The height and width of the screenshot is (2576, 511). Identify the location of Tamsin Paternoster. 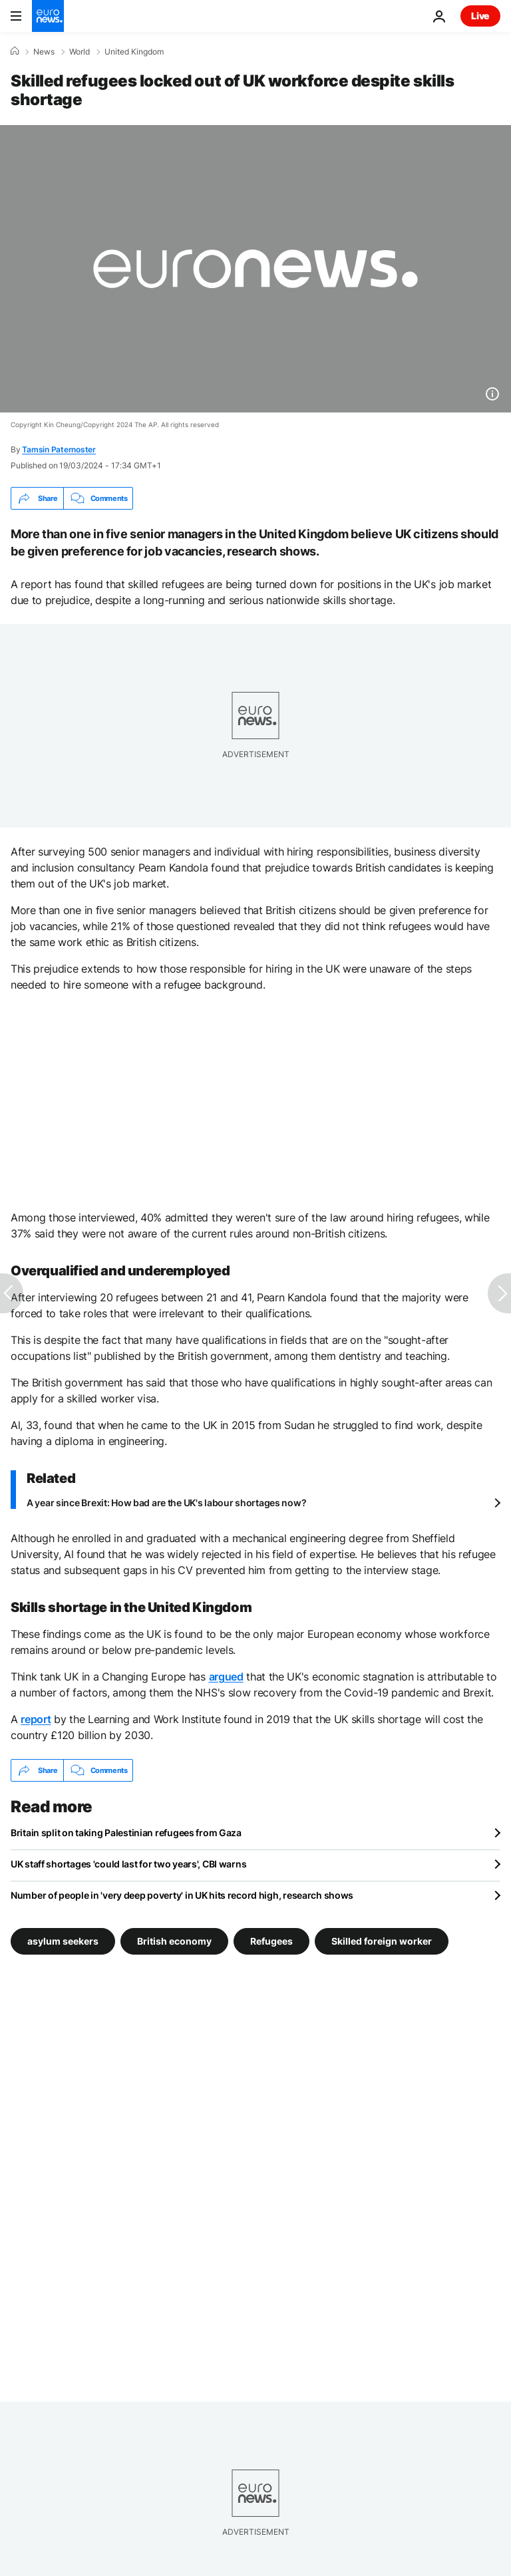
(59, 449).